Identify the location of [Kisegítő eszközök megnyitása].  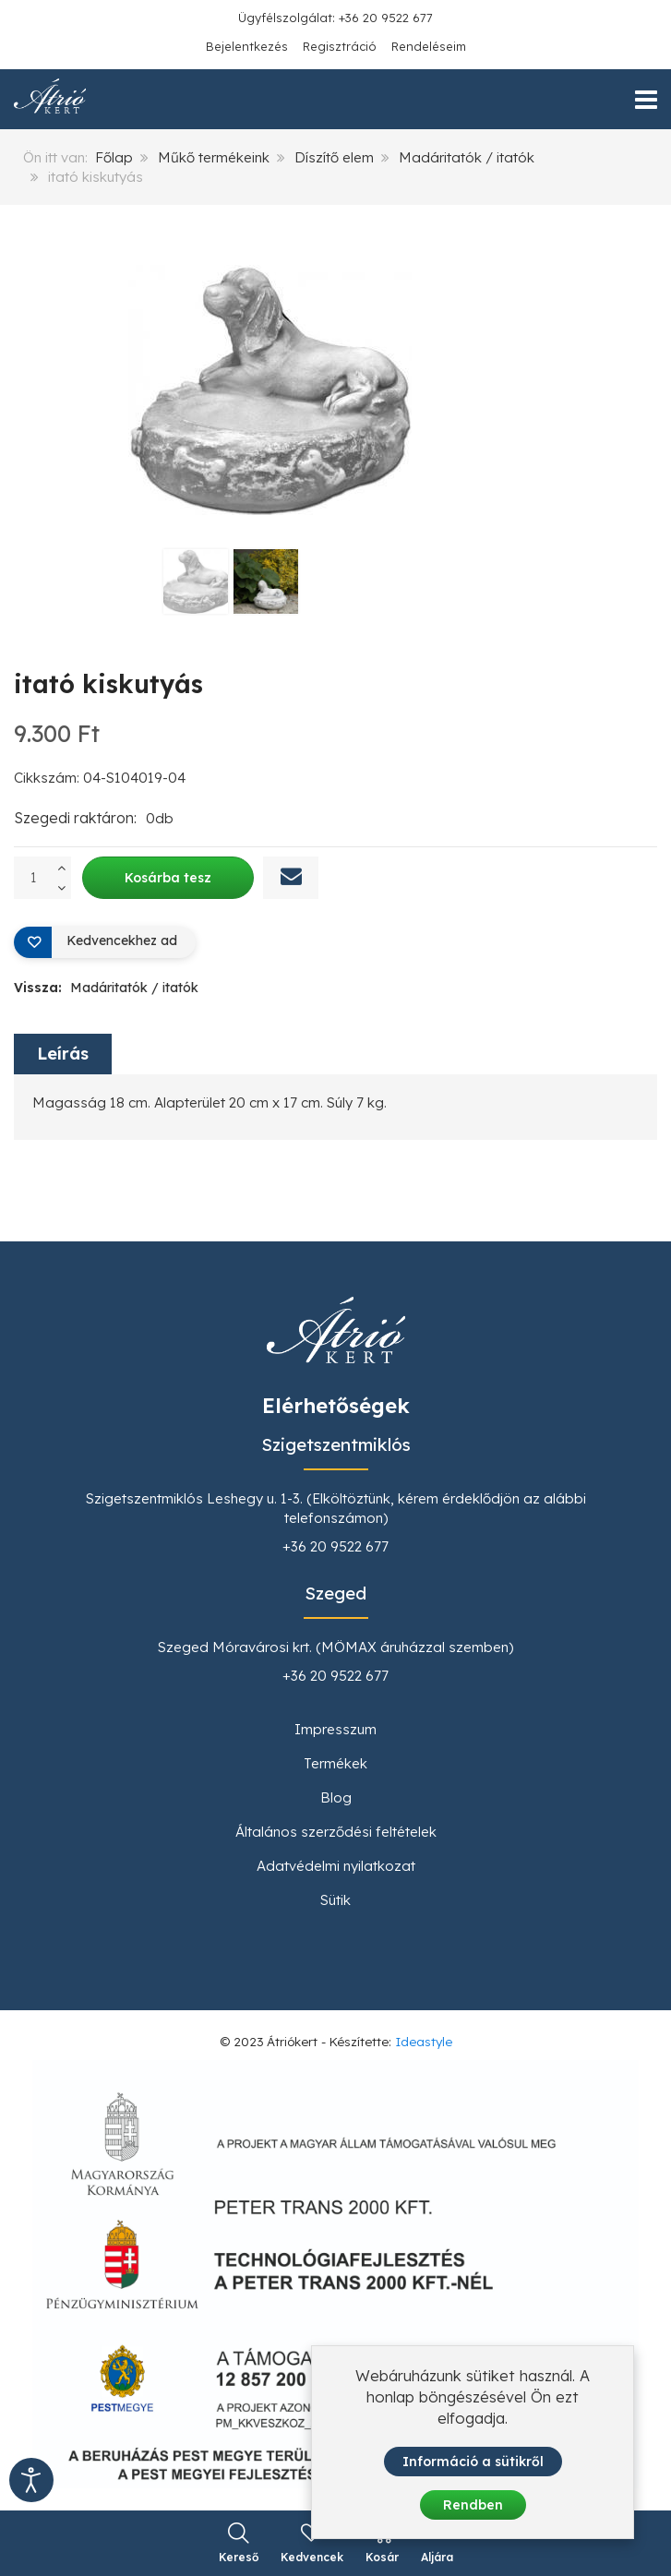
(31, 2480).